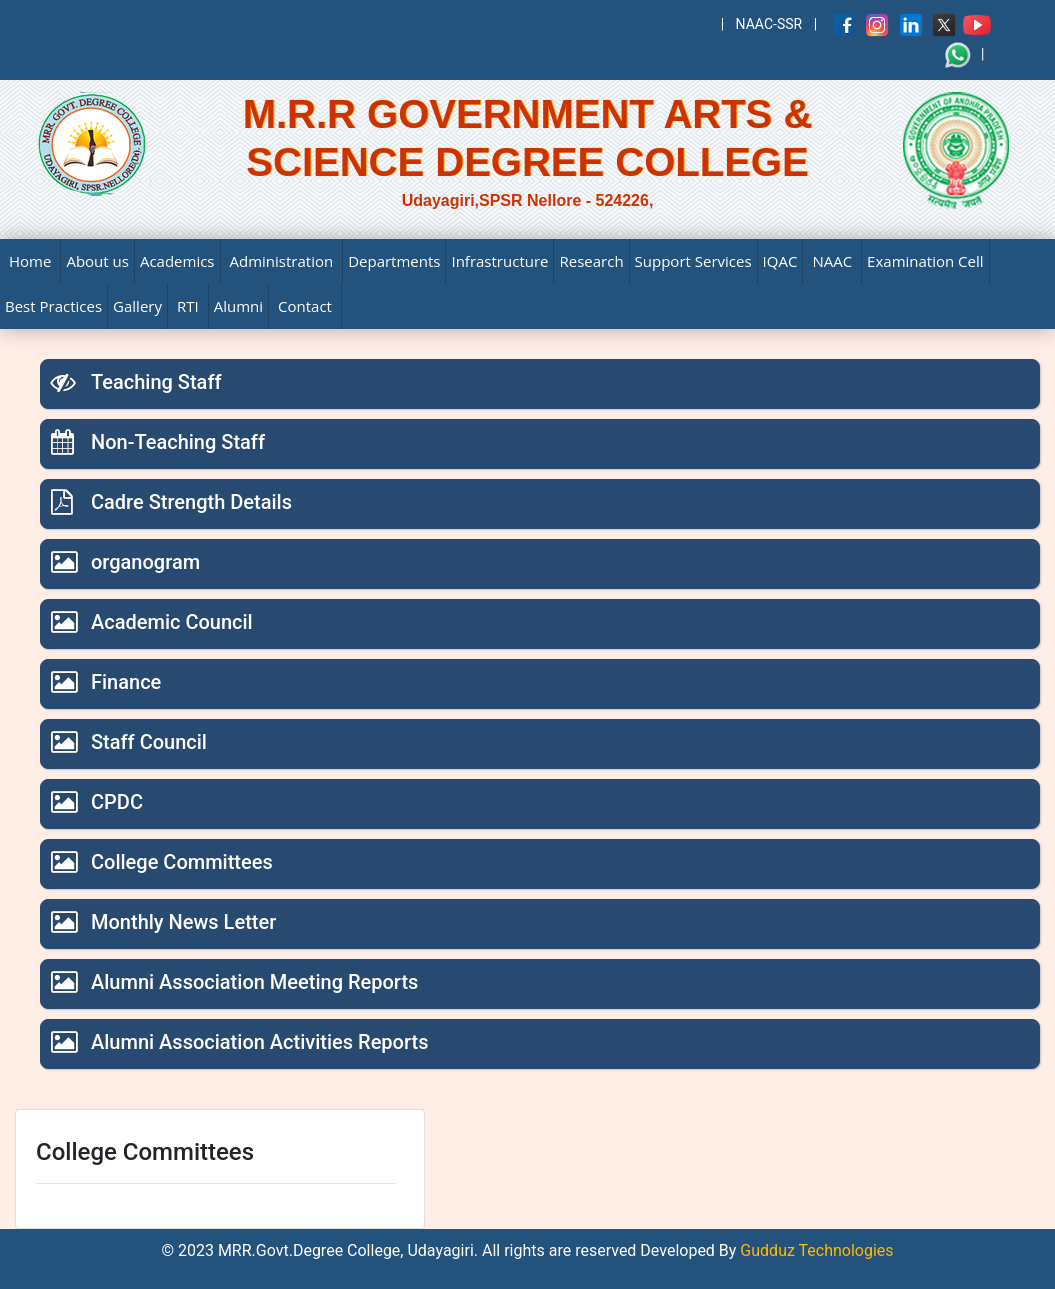 The width and height of the screenshot is (1055, 1289). I want to click on Administration, so click(282, 261).